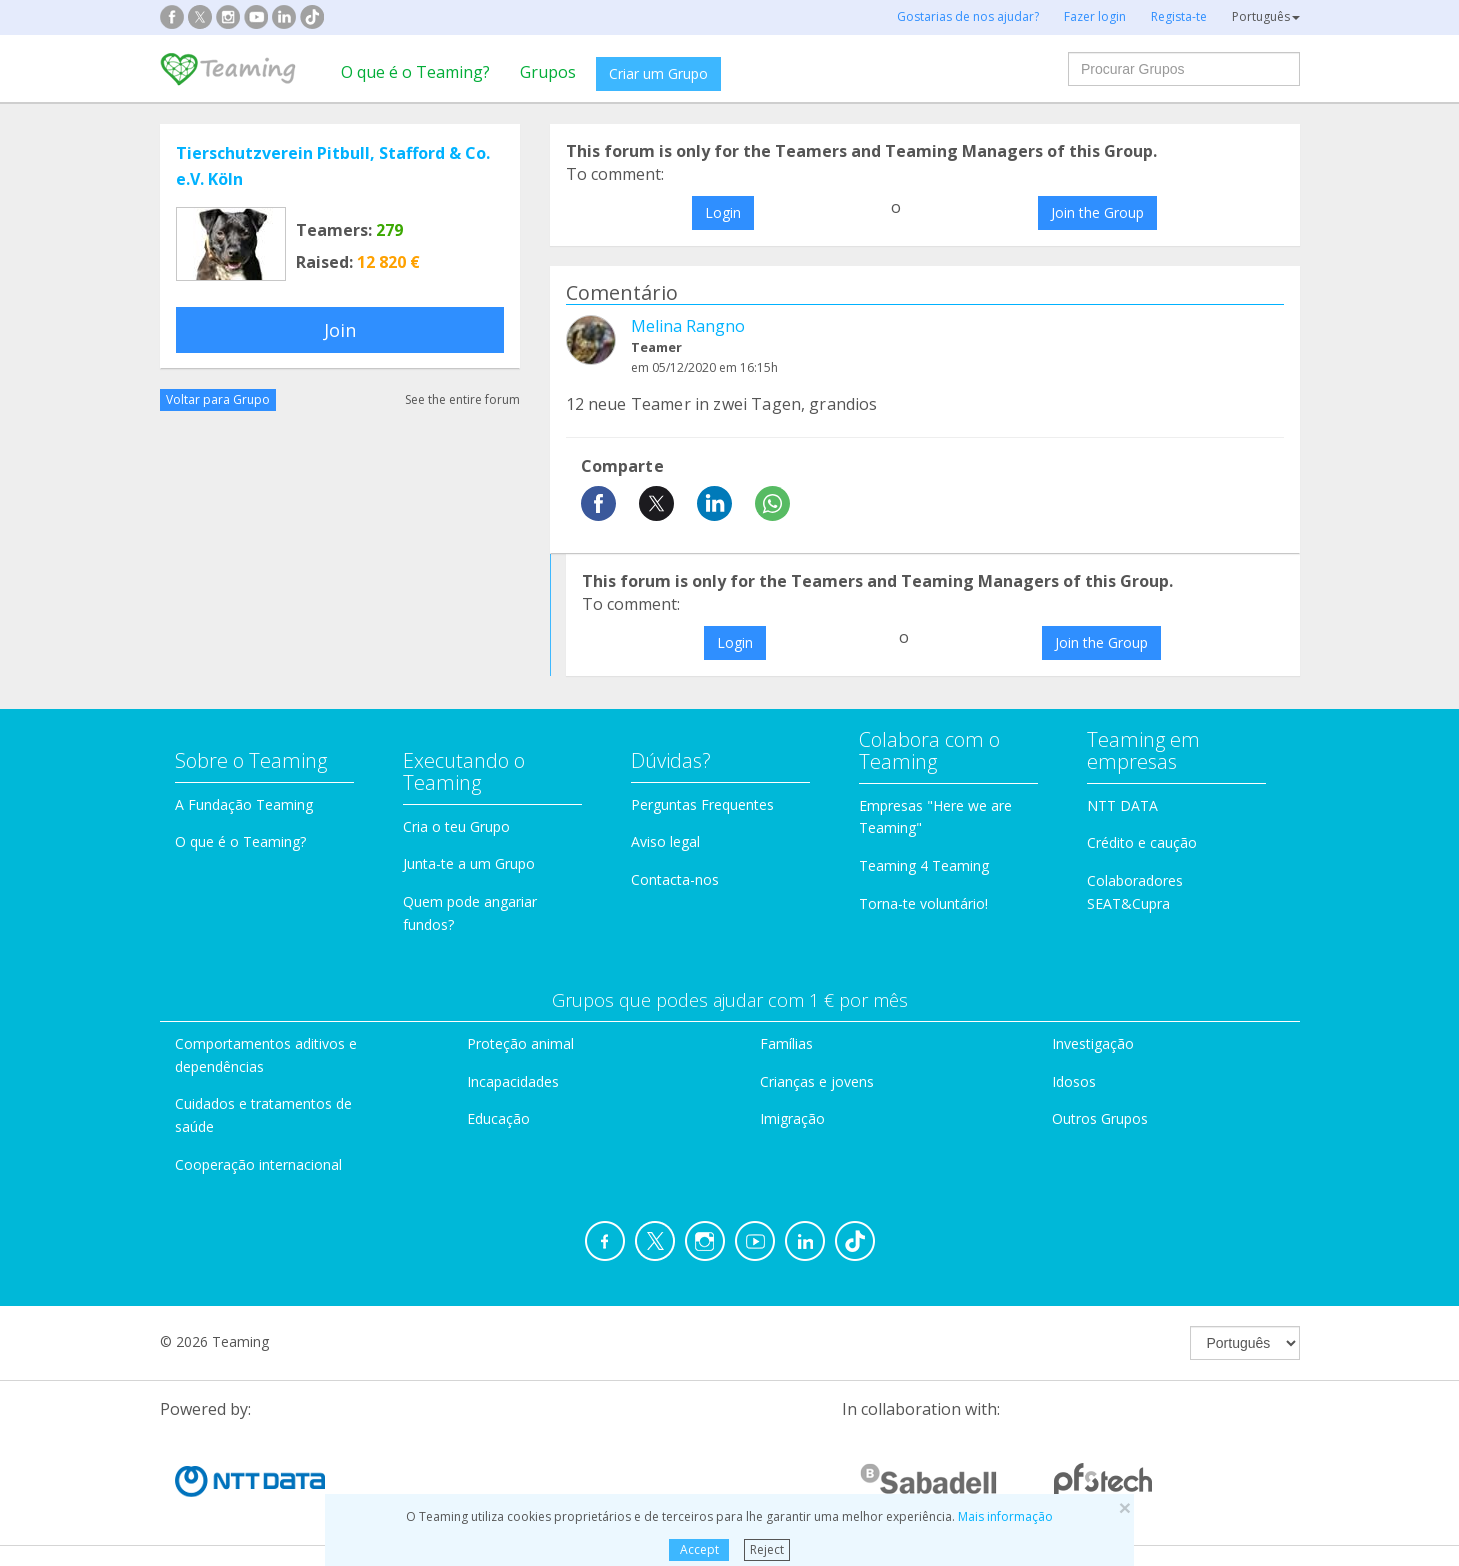 This screenshot has height=1566, width=1459. I want to click on Join the Group, so click(1097, 212).